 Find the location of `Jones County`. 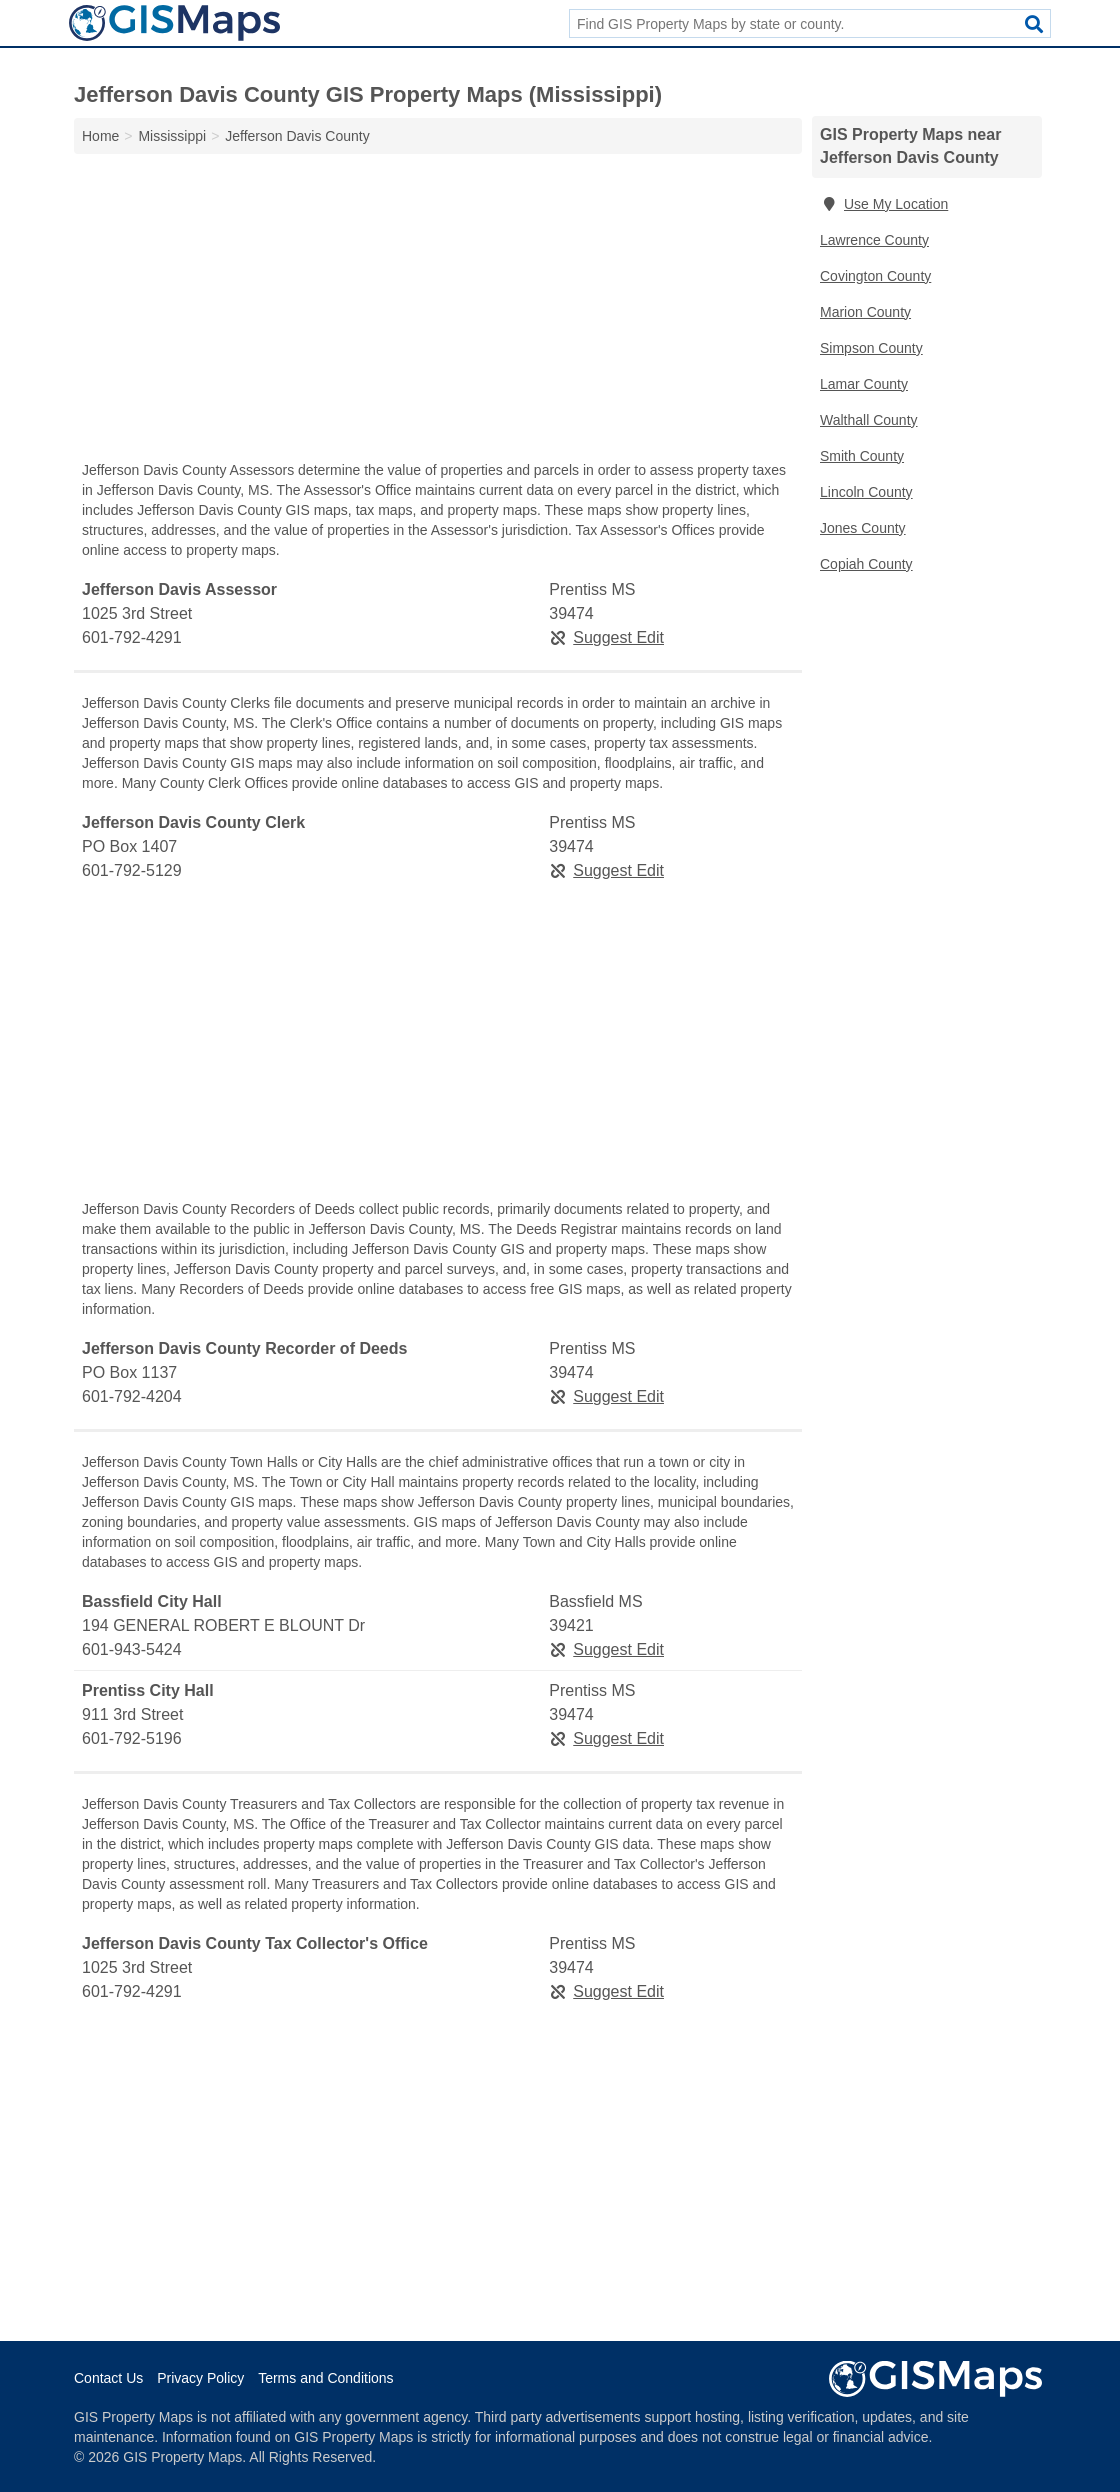

Jones County is located at coordinates (863, 528).